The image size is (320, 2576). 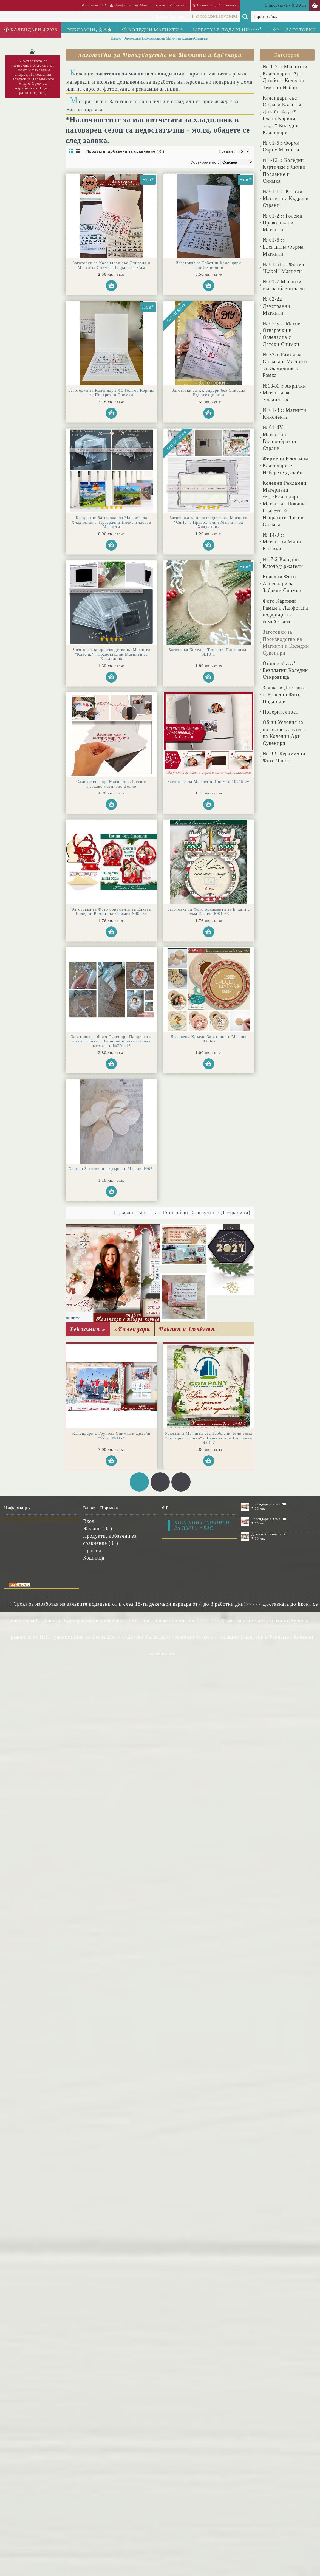 What do you see at coordinates (97, 1528) in the screenshot?
I see `Желани ( )` at bounding box center [97, 1528].